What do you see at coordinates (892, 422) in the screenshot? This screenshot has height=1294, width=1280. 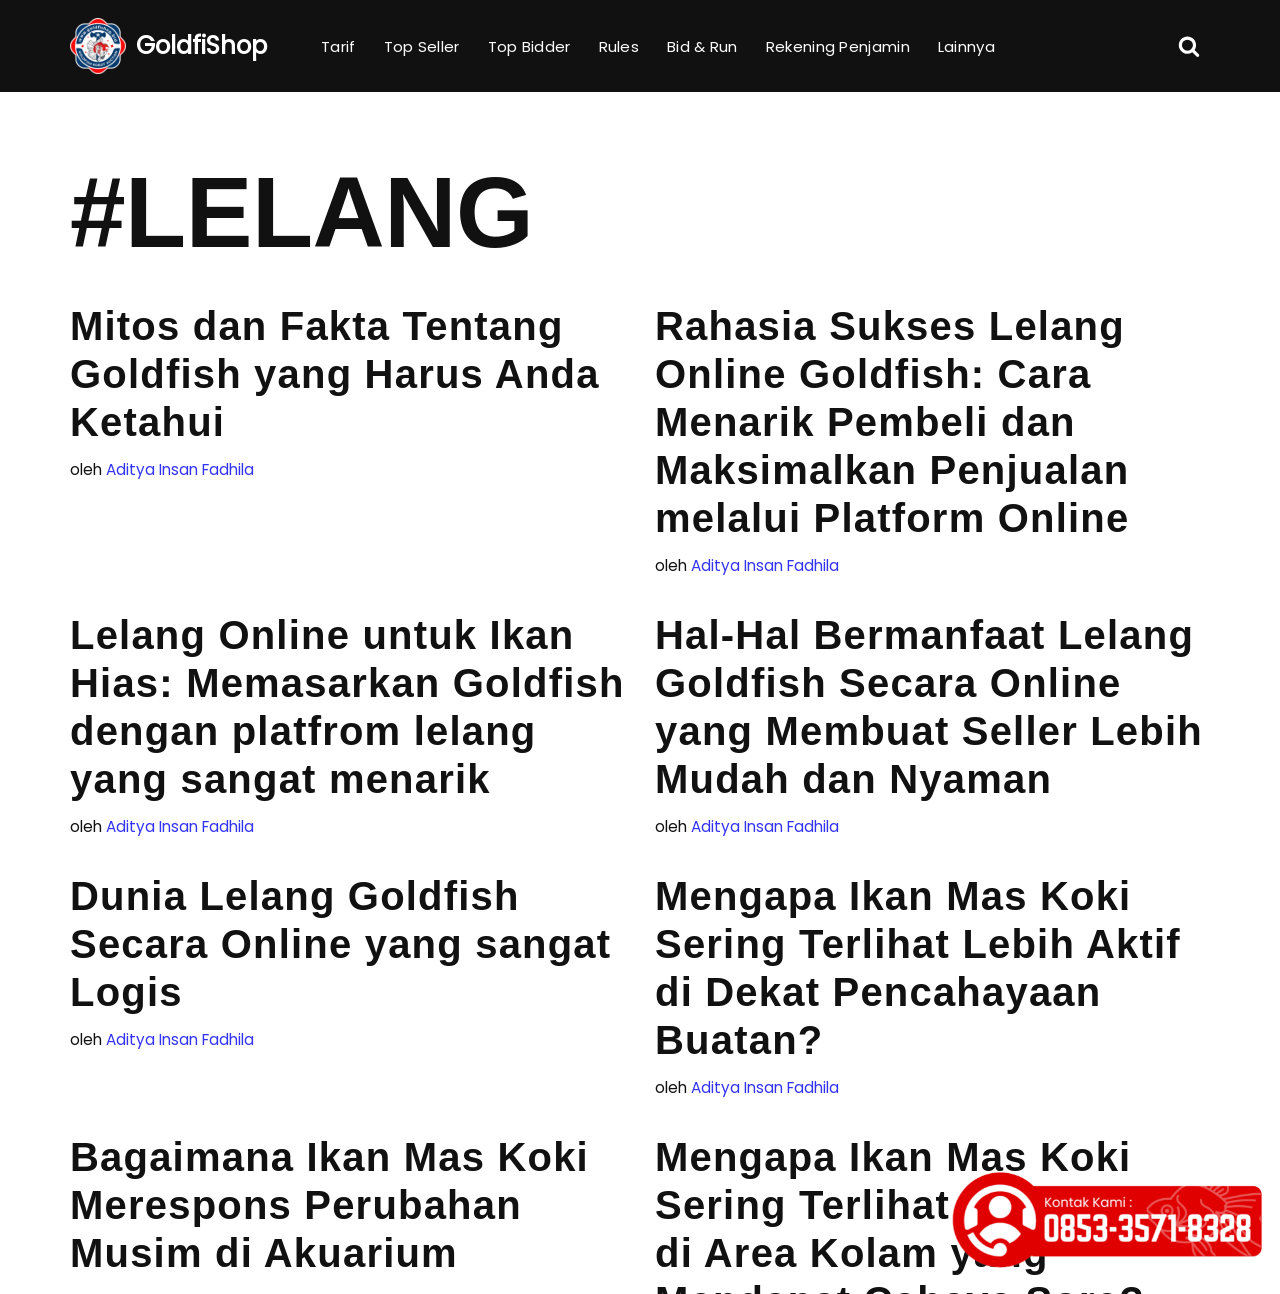 I see `Rahasia Sukses Lelang Online Goldfish: Cara Menarik Pembeli dan Maksimalkan Penjualan melalui Platform Online` at bounding box center [892, 422].